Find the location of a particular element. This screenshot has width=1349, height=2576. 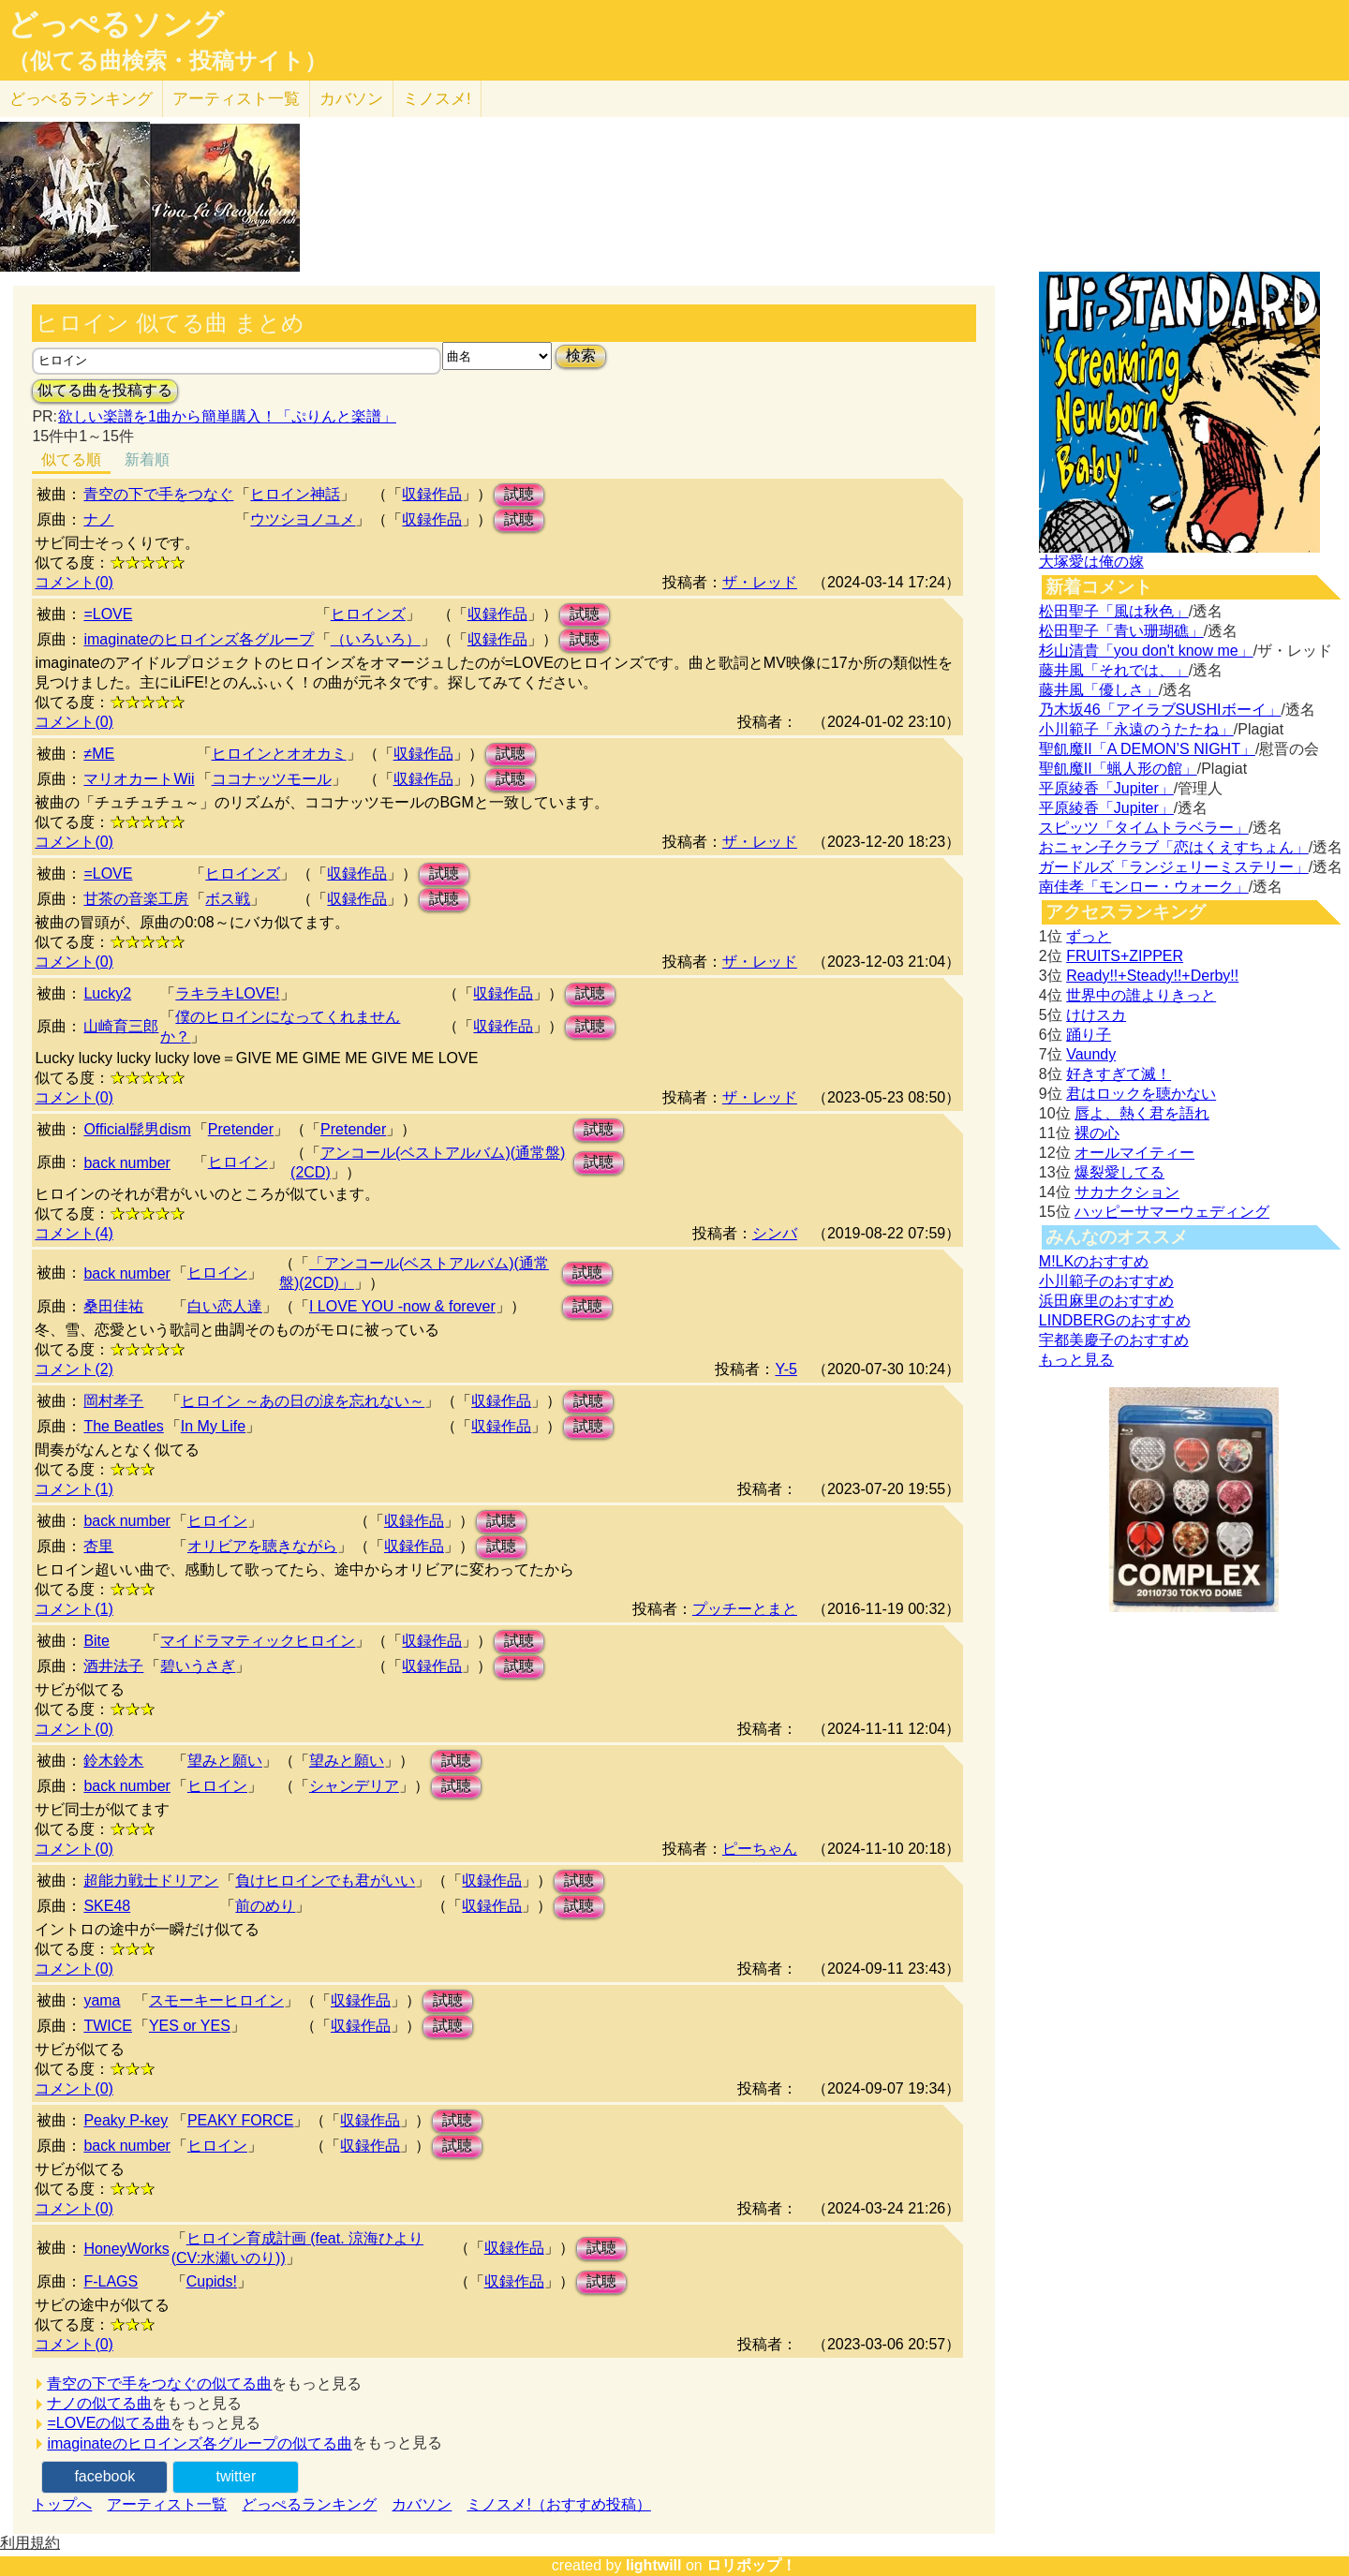

ハッピーサマーウェディング is located at coordinates (1172, 1212).